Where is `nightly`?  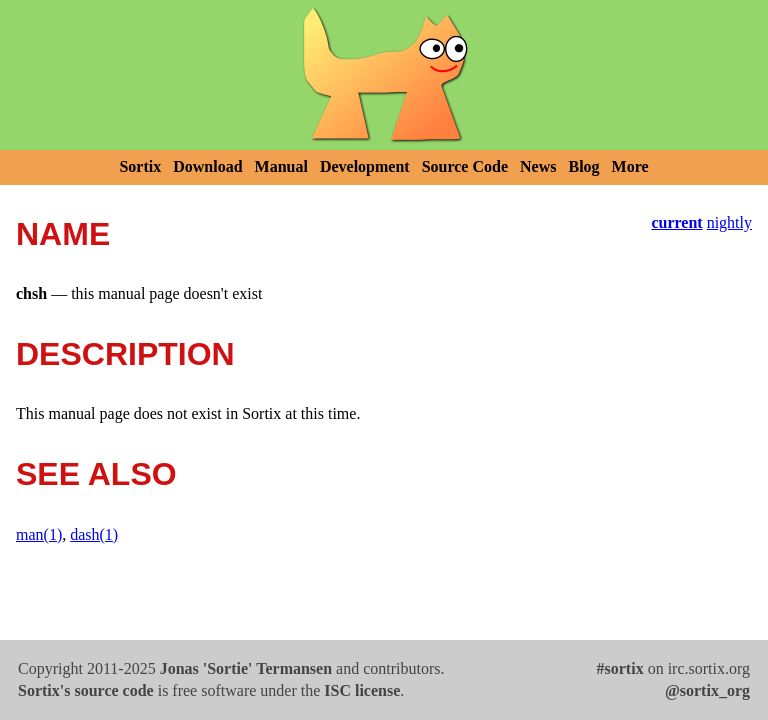 nightly is located at coordinates (729, 222).